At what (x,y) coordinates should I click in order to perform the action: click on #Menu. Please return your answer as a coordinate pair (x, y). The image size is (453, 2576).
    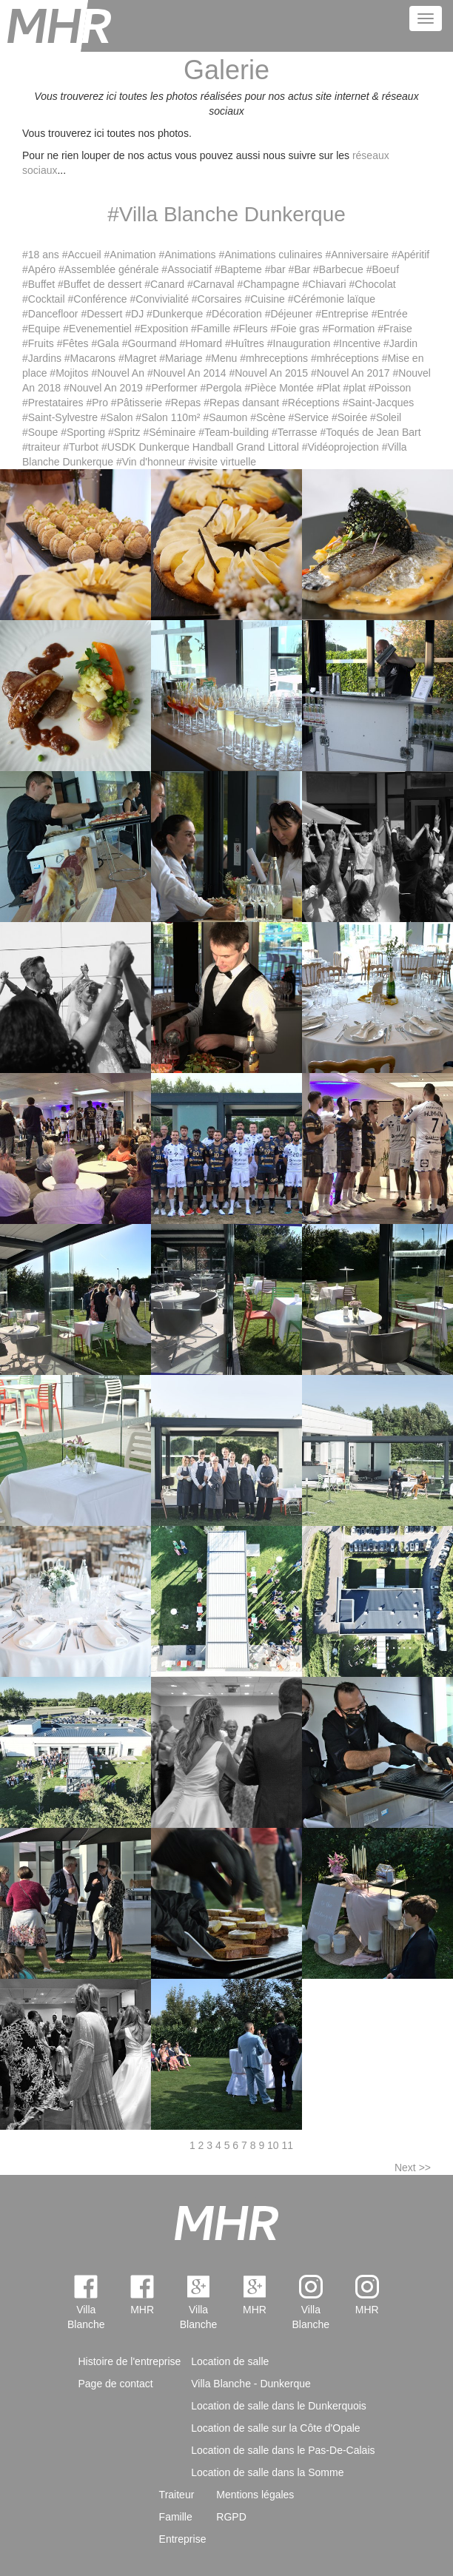
    Looking at the image, I should click on (221, 358).